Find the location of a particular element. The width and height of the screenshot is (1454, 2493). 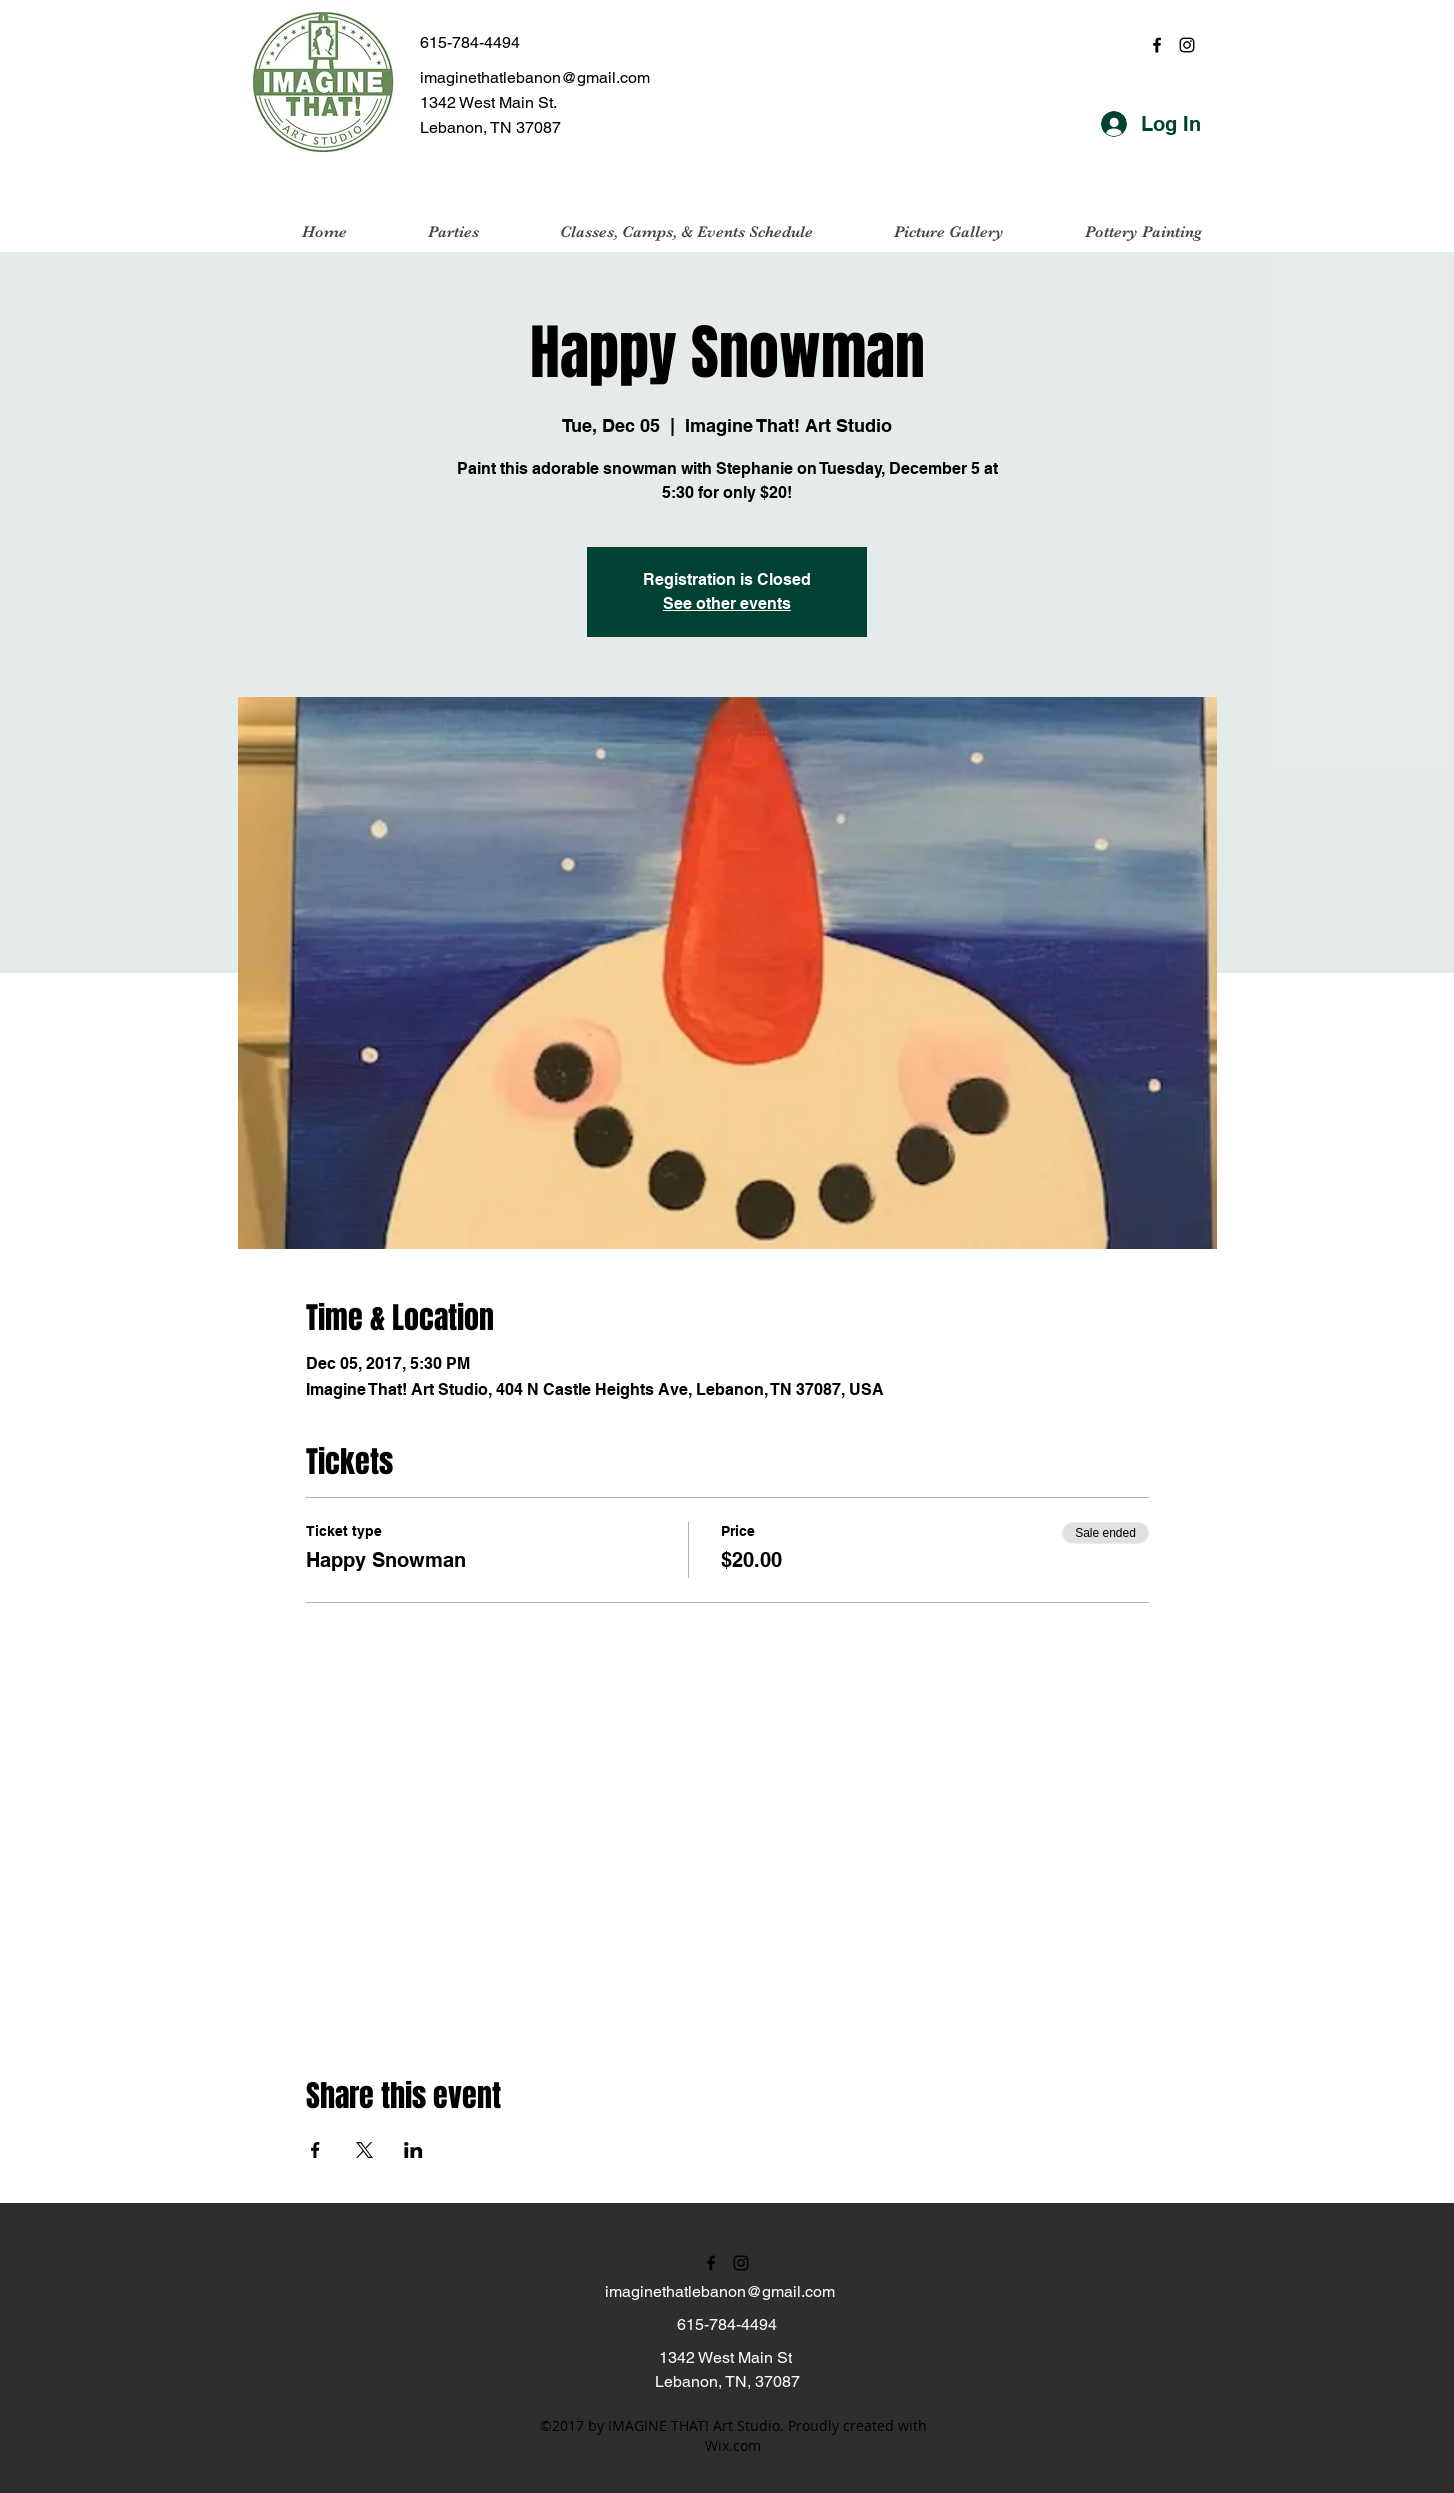

[instagram] is located at coordinates (1187, 45).